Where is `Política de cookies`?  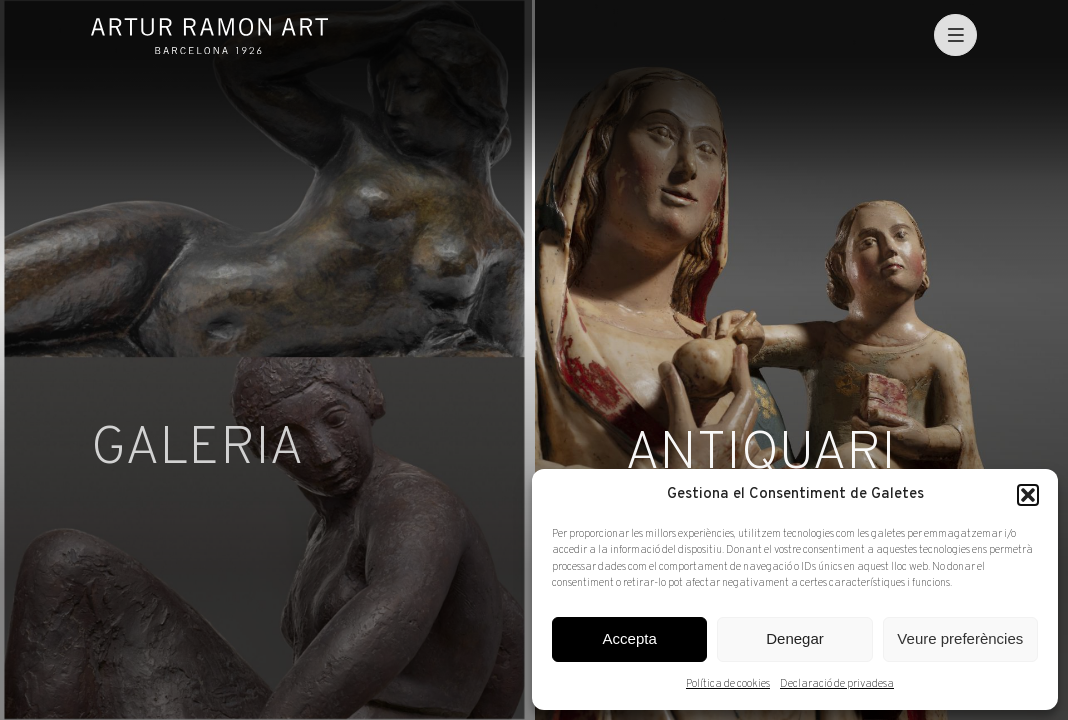
Política de cookies is located at coordinates (728, 684).